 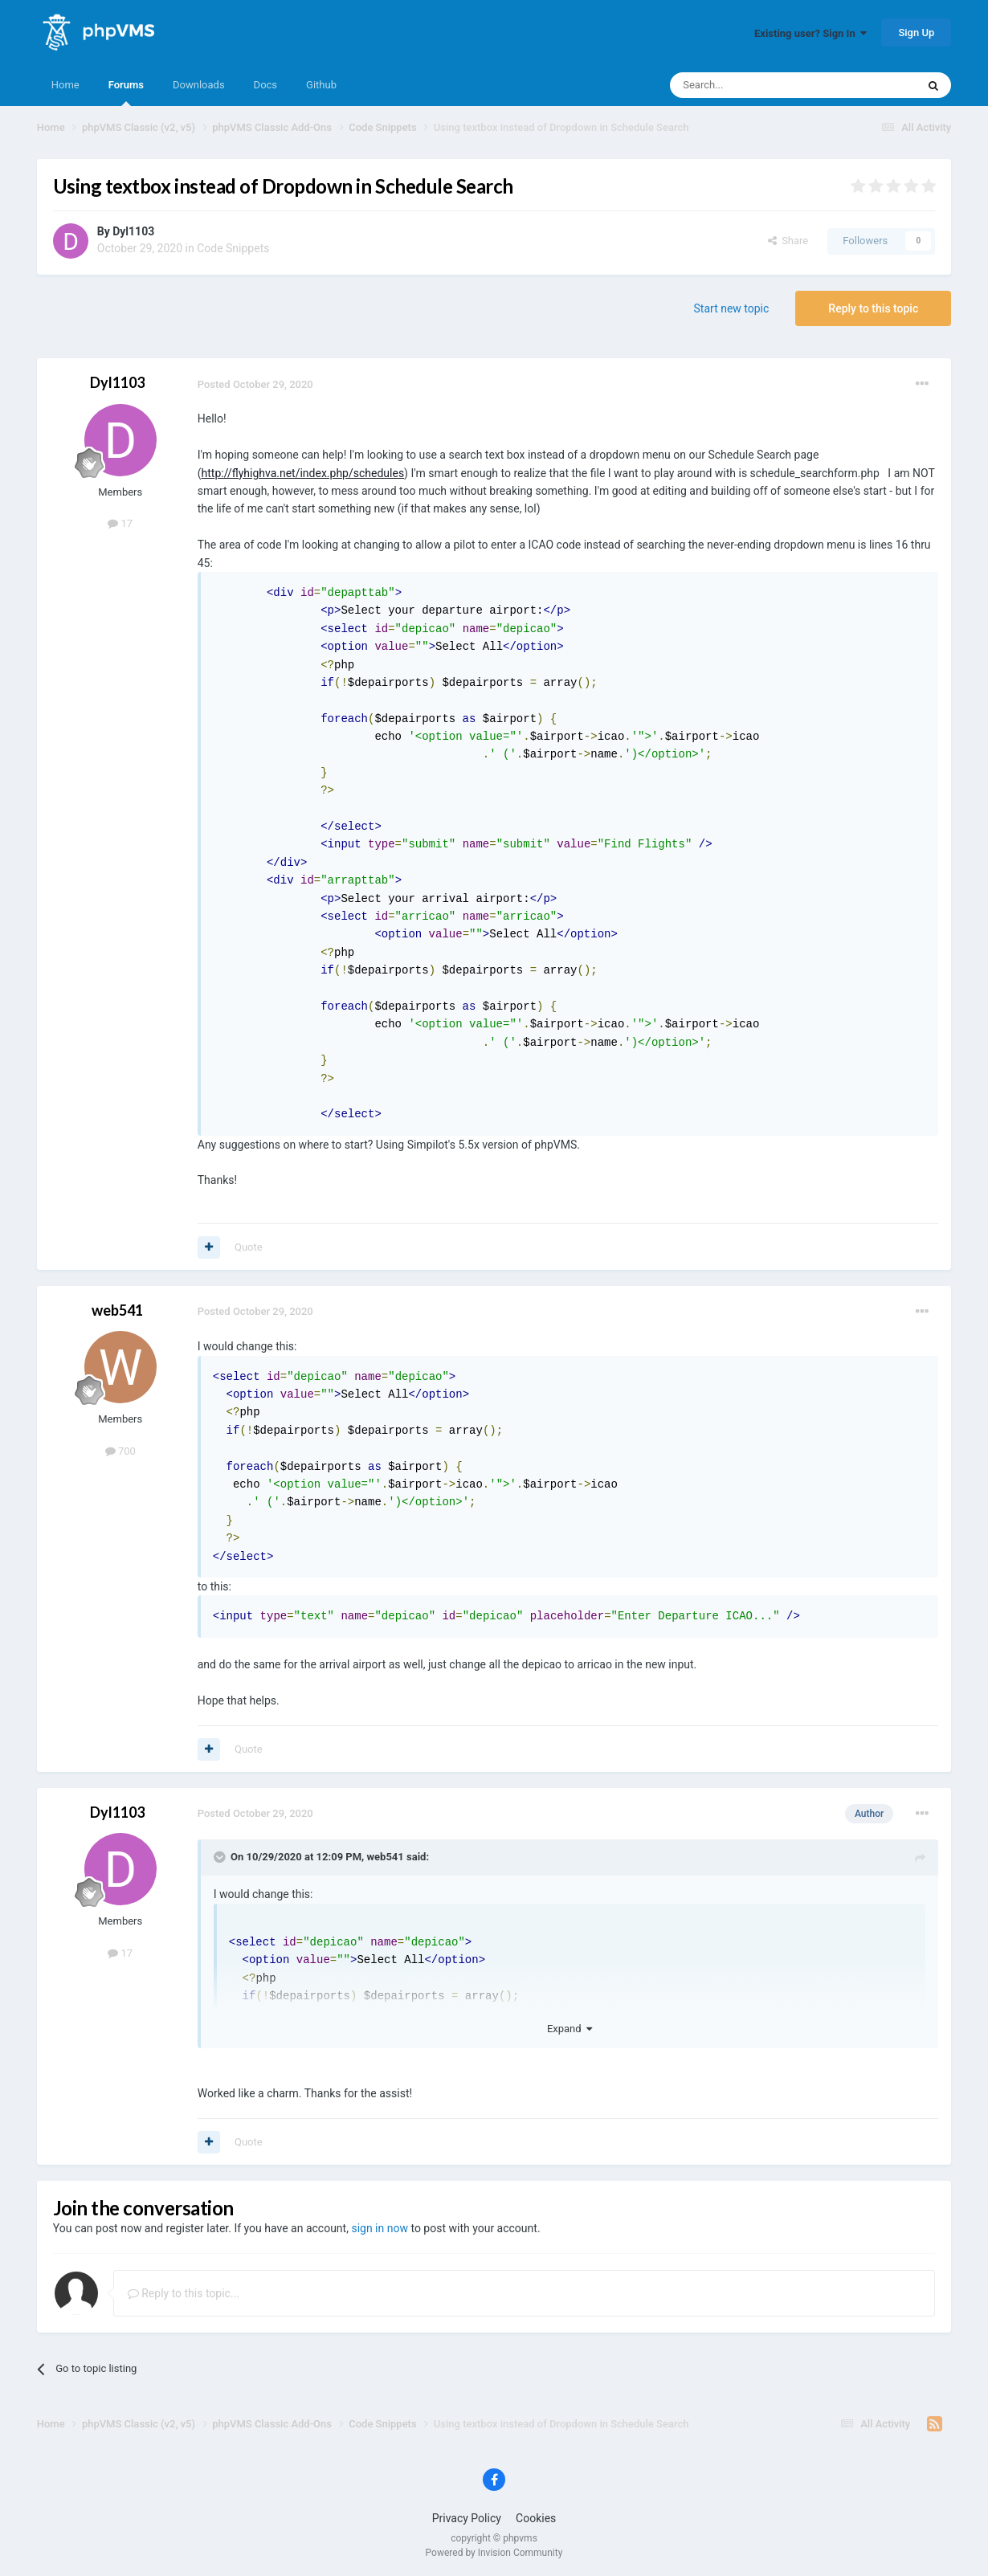 I want to click on Sign Up, so click(x=916, y=33).